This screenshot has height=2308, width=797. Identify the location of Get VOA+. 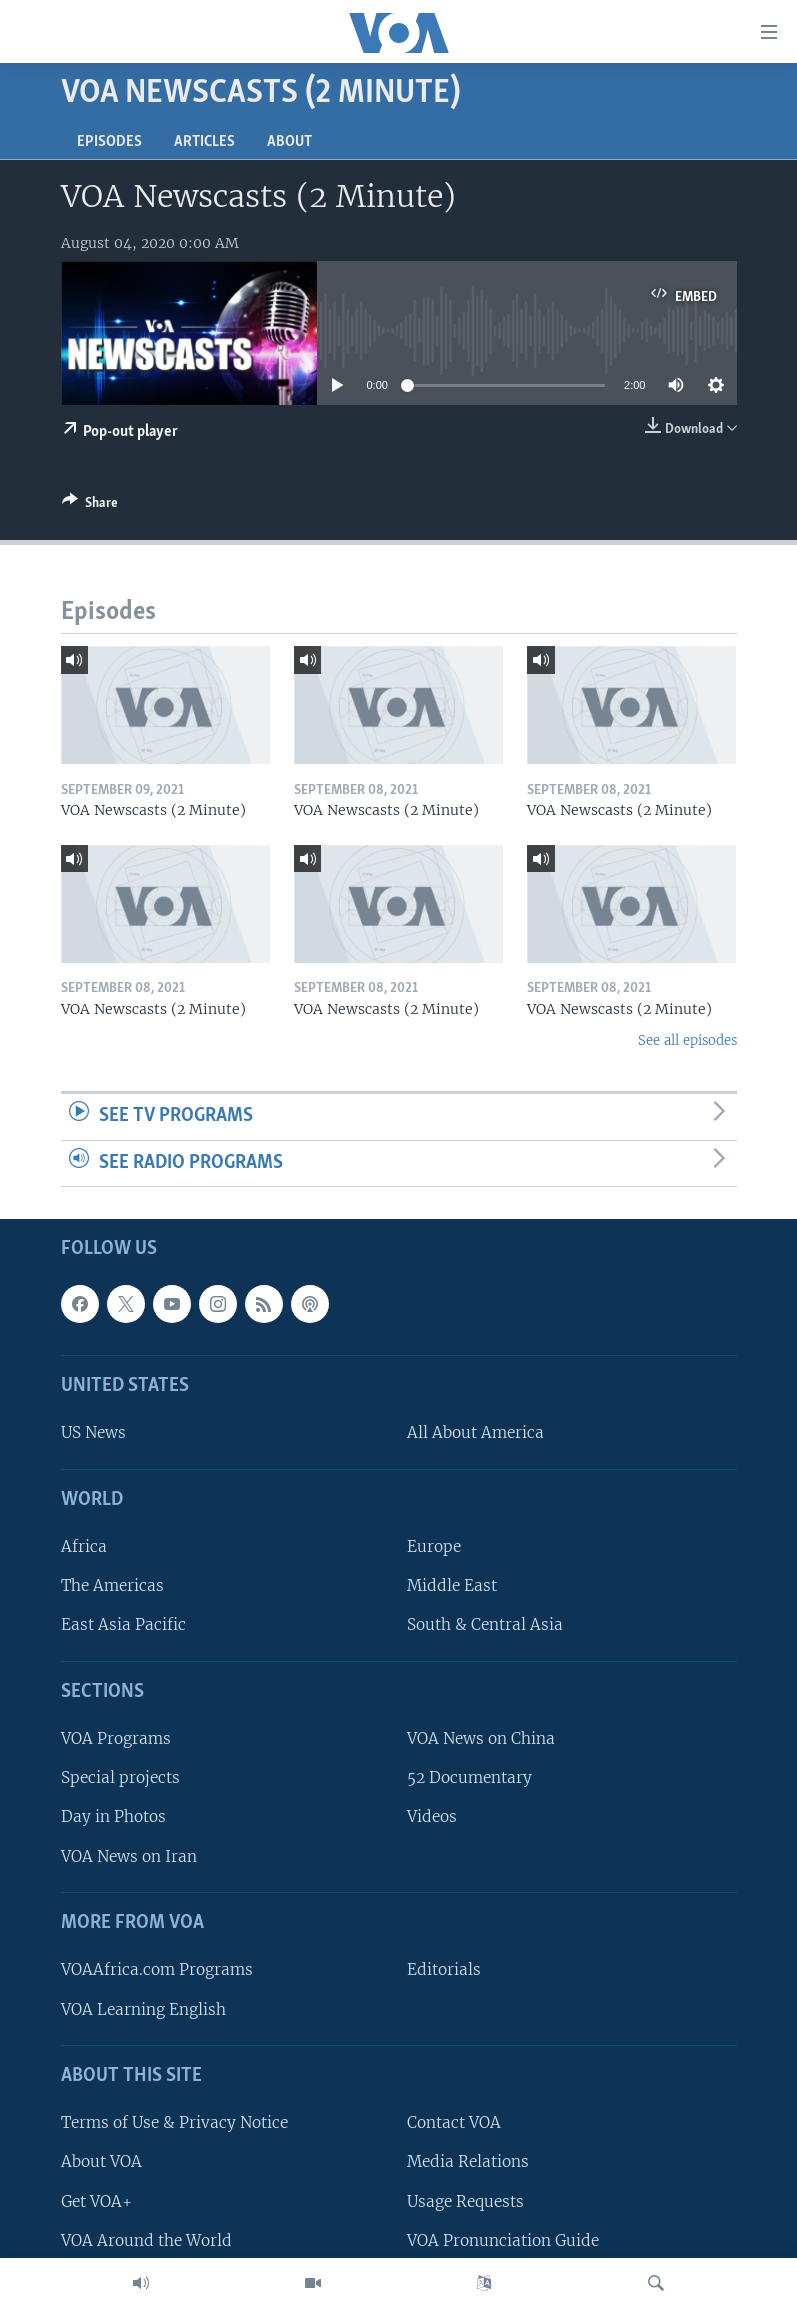
(96, 2201).